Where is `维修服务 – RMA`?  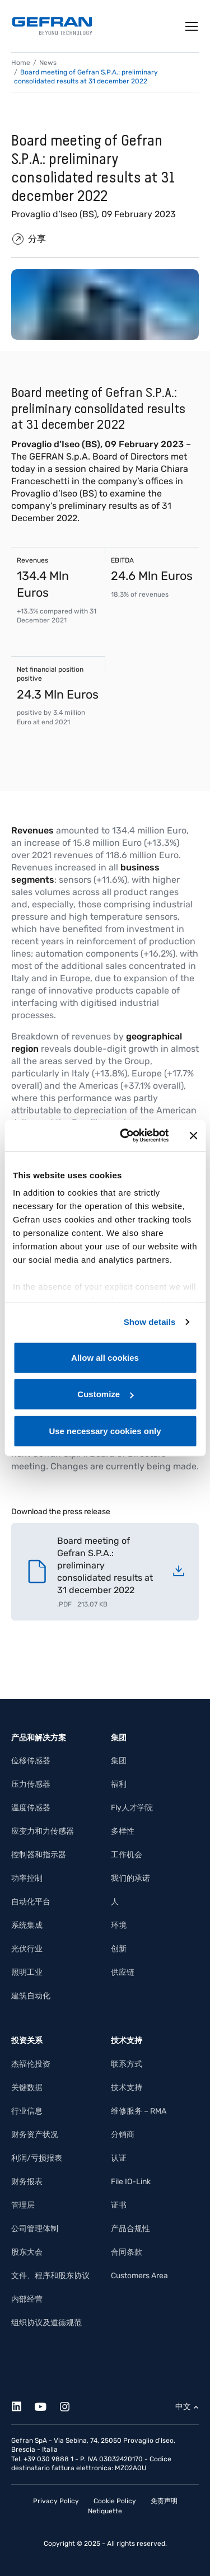 维修服务 – RMA is located at coordinates (138, 2111).